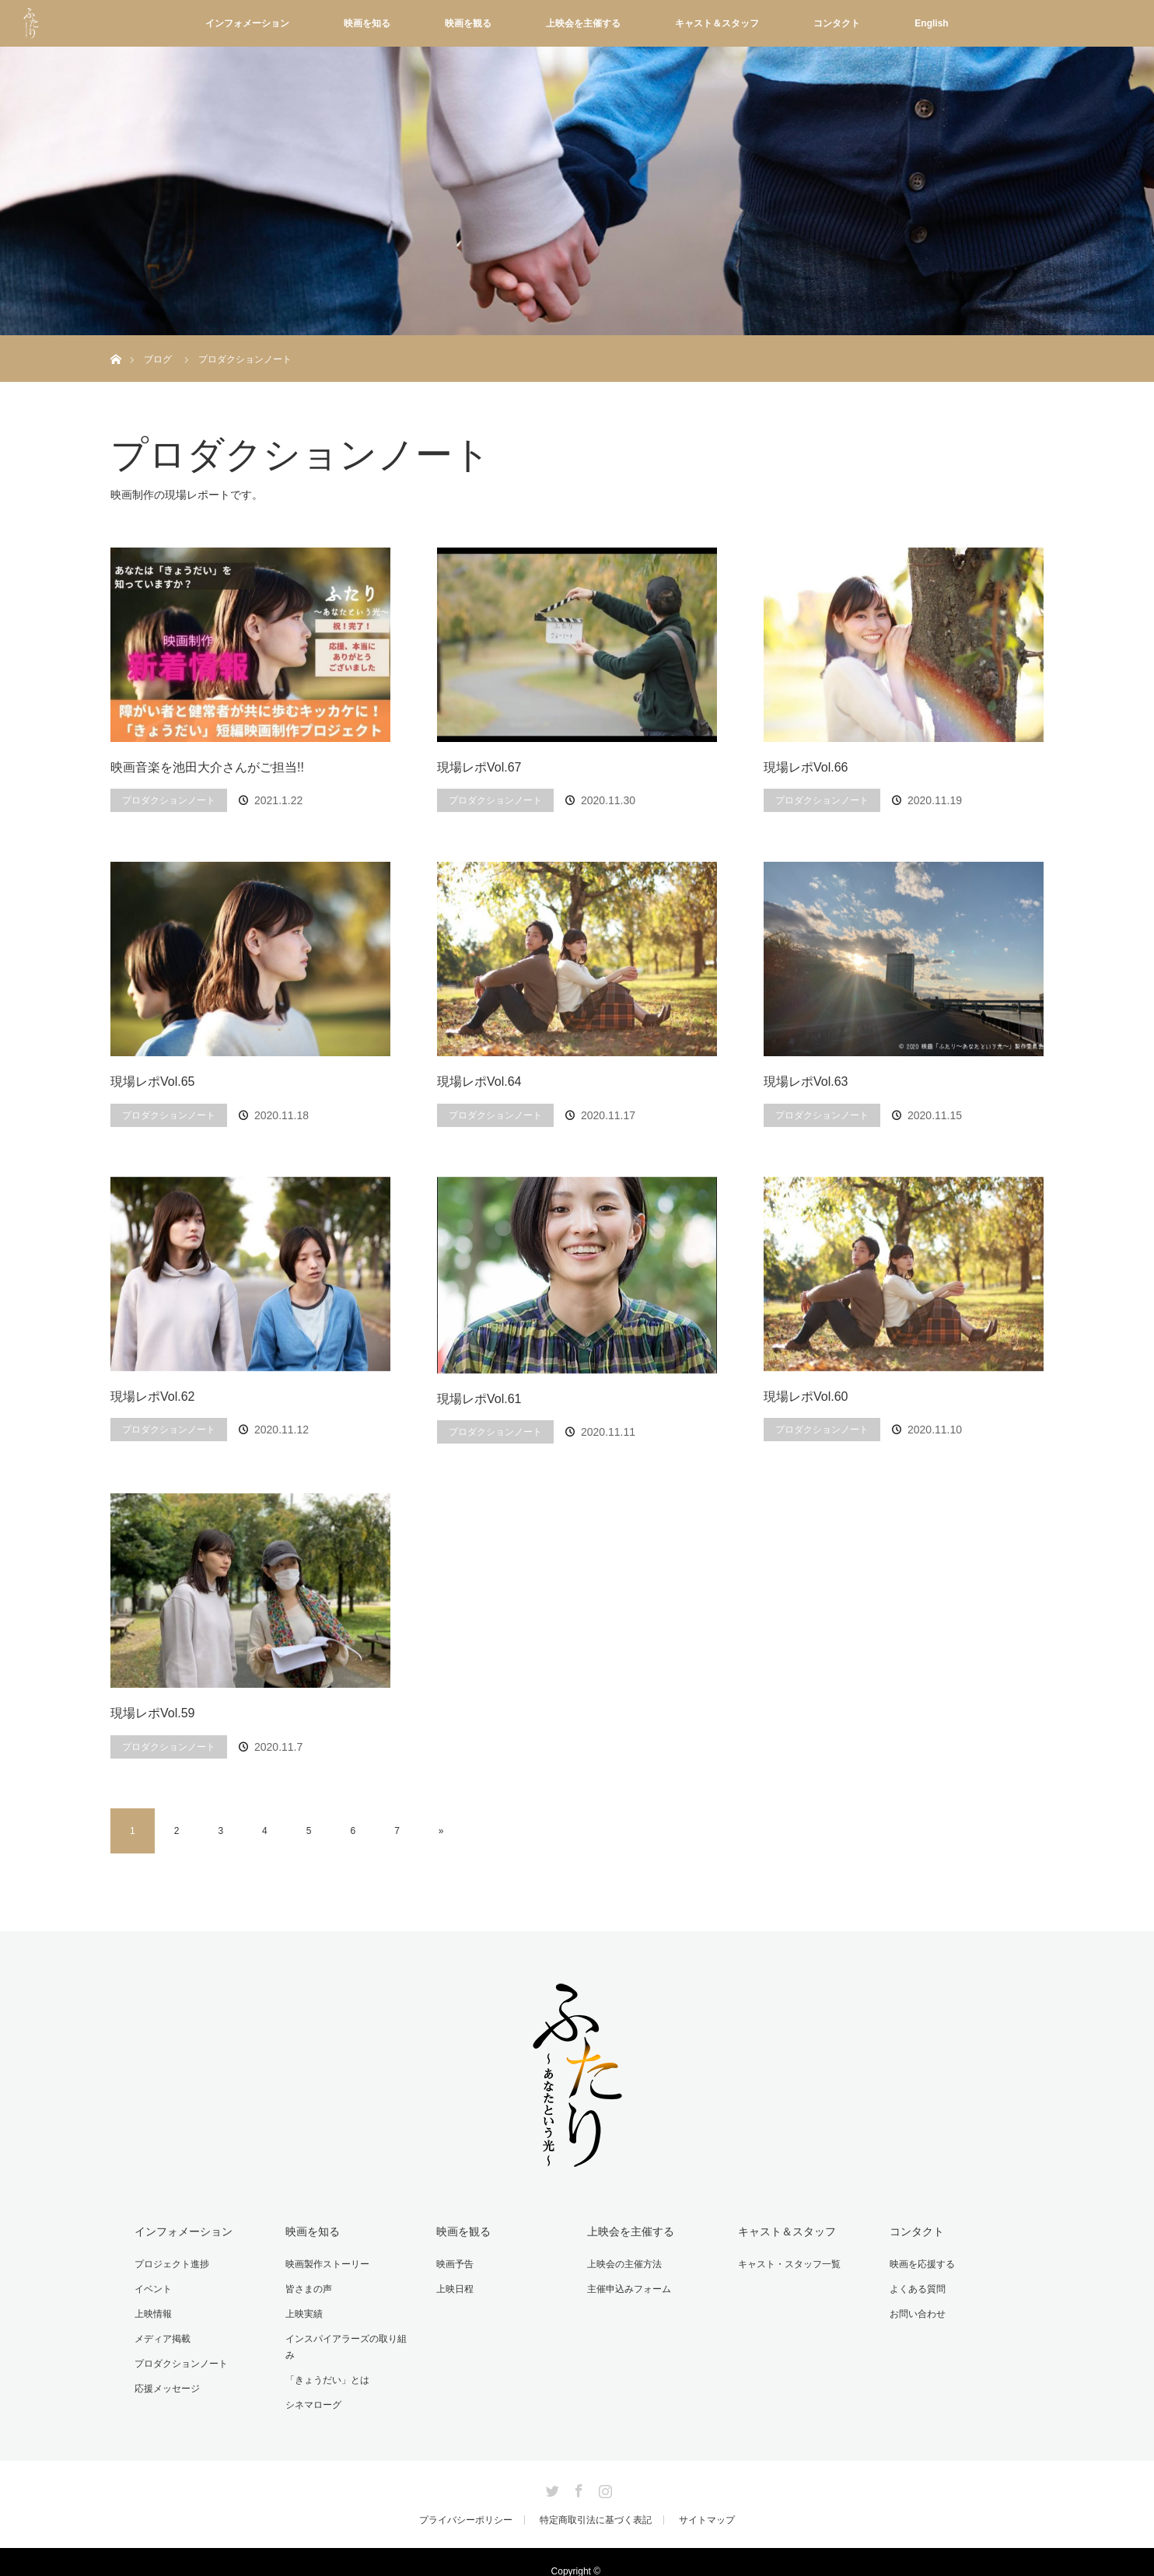 Image resolution: width=1154 pixels, height=2576 pixels. What do you see at coordinates (162, 2337) in the screenshot?
I see `メディア掲載` at bounding box center [162, 2337].